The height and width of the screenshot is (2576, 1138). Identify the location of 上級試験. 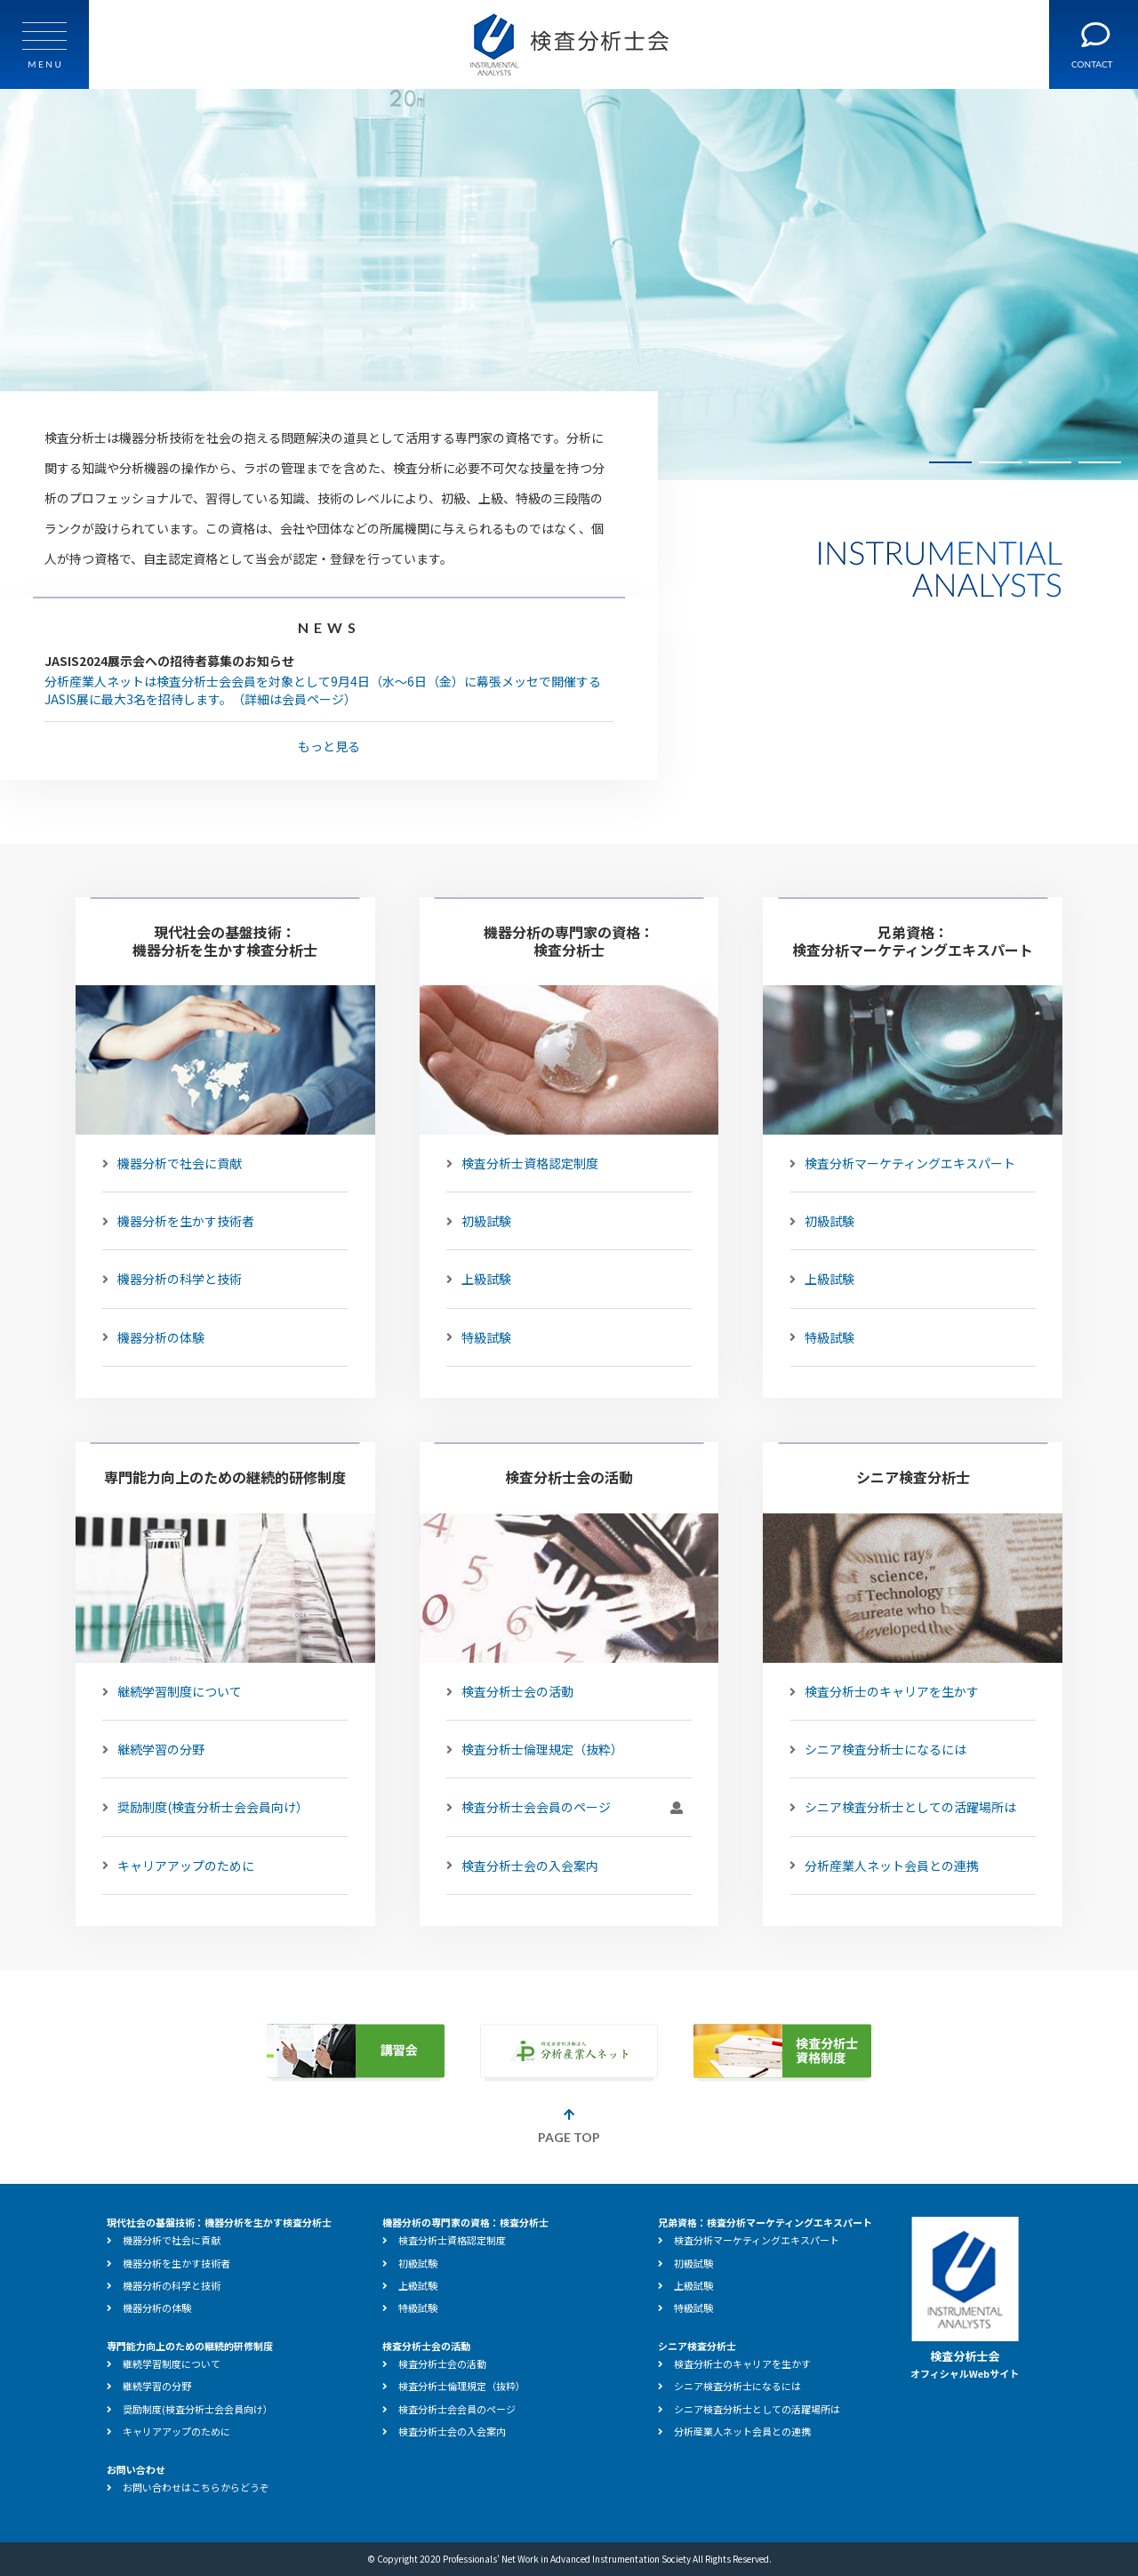
(478, 1279).